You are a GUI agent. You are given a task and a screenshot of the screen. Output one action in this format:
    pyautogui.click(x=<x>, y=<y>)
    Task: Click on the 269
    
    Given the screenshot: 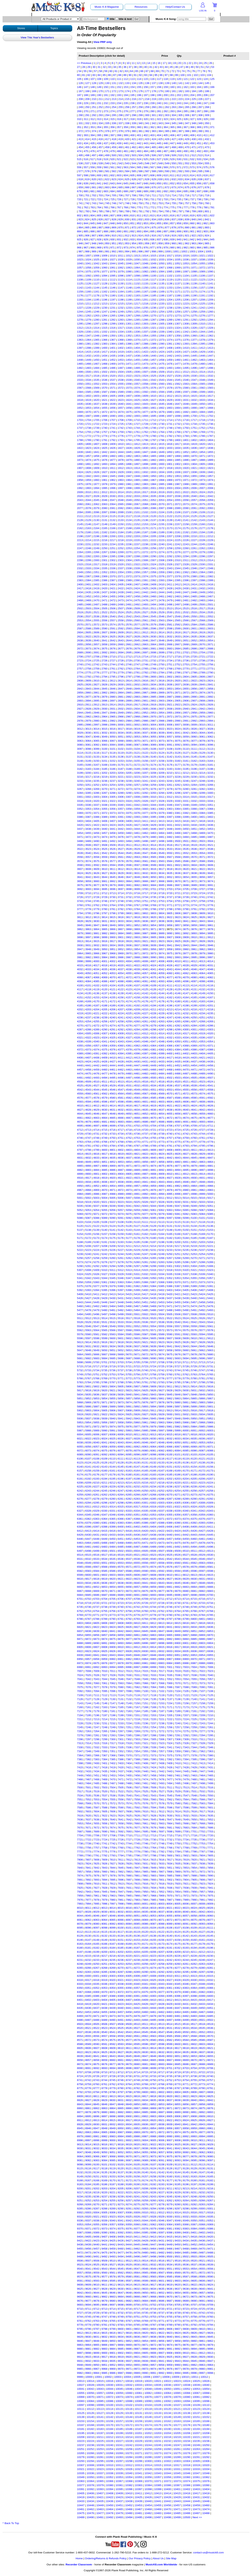 What is the action you would take?
    pyautogui.click(x=79, y=111)
    